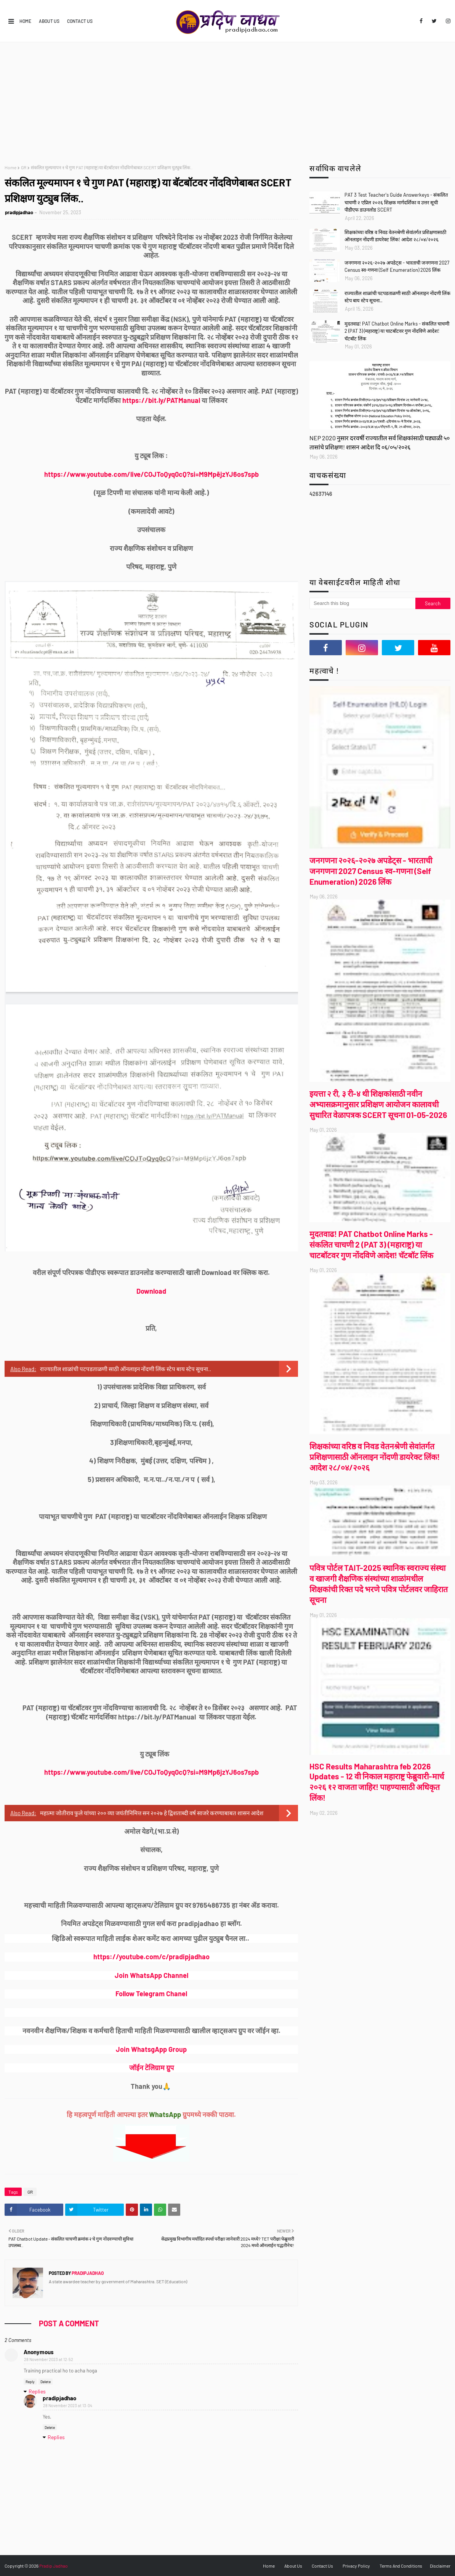  What do you see at coordinates (396, 202) in the screenshot?
I see `PAT 3 Test Teacher's Guide Answerkeys - संकलित चाचणी २ एप्रिल २०२६ शिक्षक मार्गदर्शिका व उत्तर सूची पीडीएफ डाउनलोड SCERT` at bounding box center [396, 202].